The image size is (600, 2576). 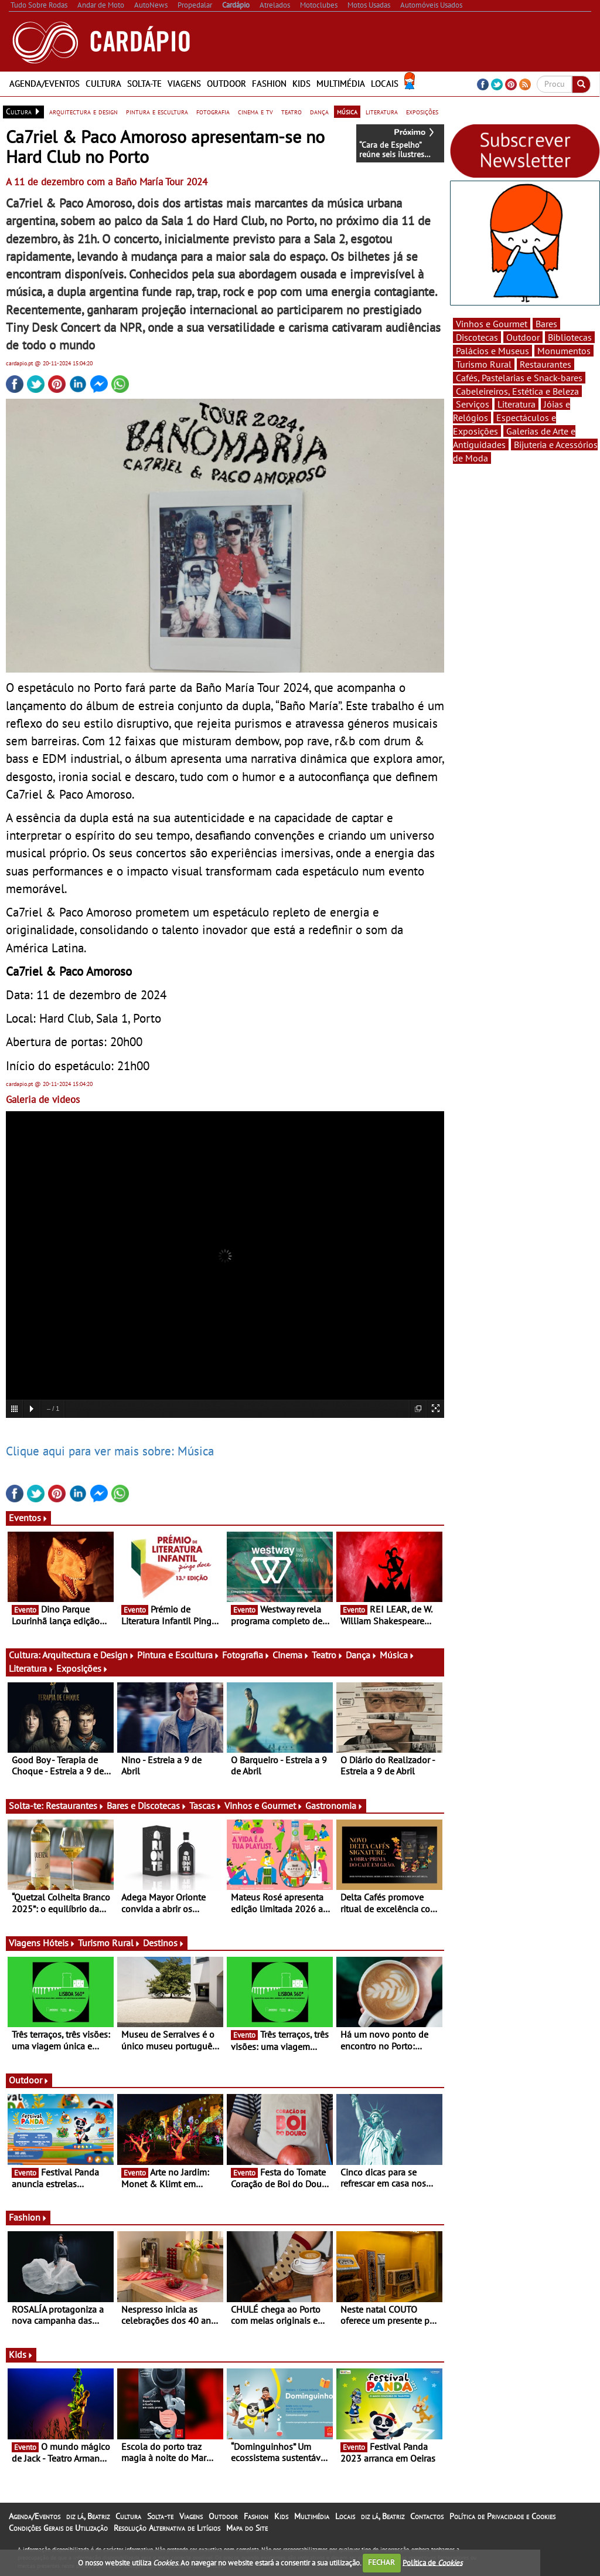 What do you see at coordinates (269, 83) in the screenshot?
I see `Fashion` at bounding box center [269, 83].